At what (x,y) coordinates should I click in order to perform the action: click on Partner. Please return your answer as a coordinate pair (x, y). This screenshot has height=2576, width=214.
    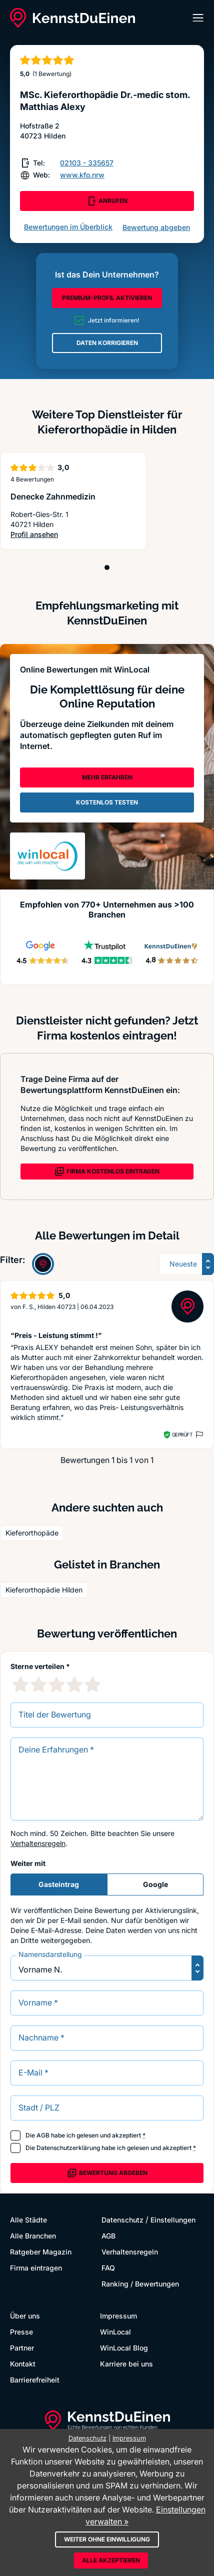
    Looking at the image, I should click on (22, 2348).